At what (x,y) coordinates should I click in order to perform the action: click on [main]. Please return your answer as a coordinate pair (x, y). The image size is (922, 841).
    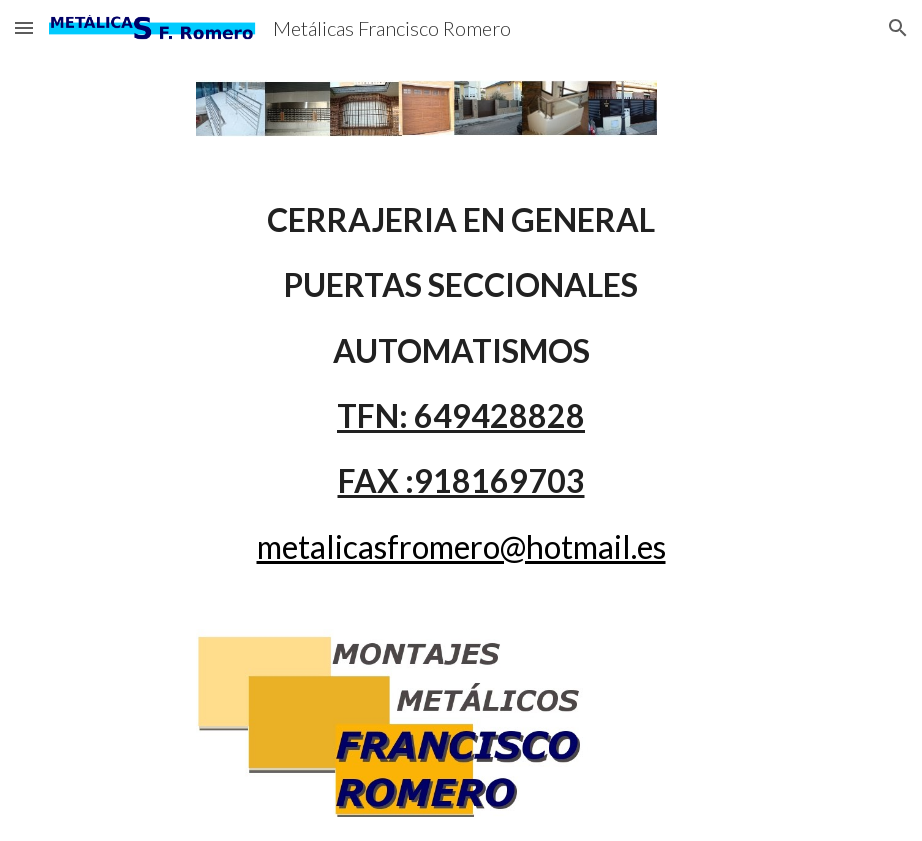
    Looking at the image, I should click on (460, 383).